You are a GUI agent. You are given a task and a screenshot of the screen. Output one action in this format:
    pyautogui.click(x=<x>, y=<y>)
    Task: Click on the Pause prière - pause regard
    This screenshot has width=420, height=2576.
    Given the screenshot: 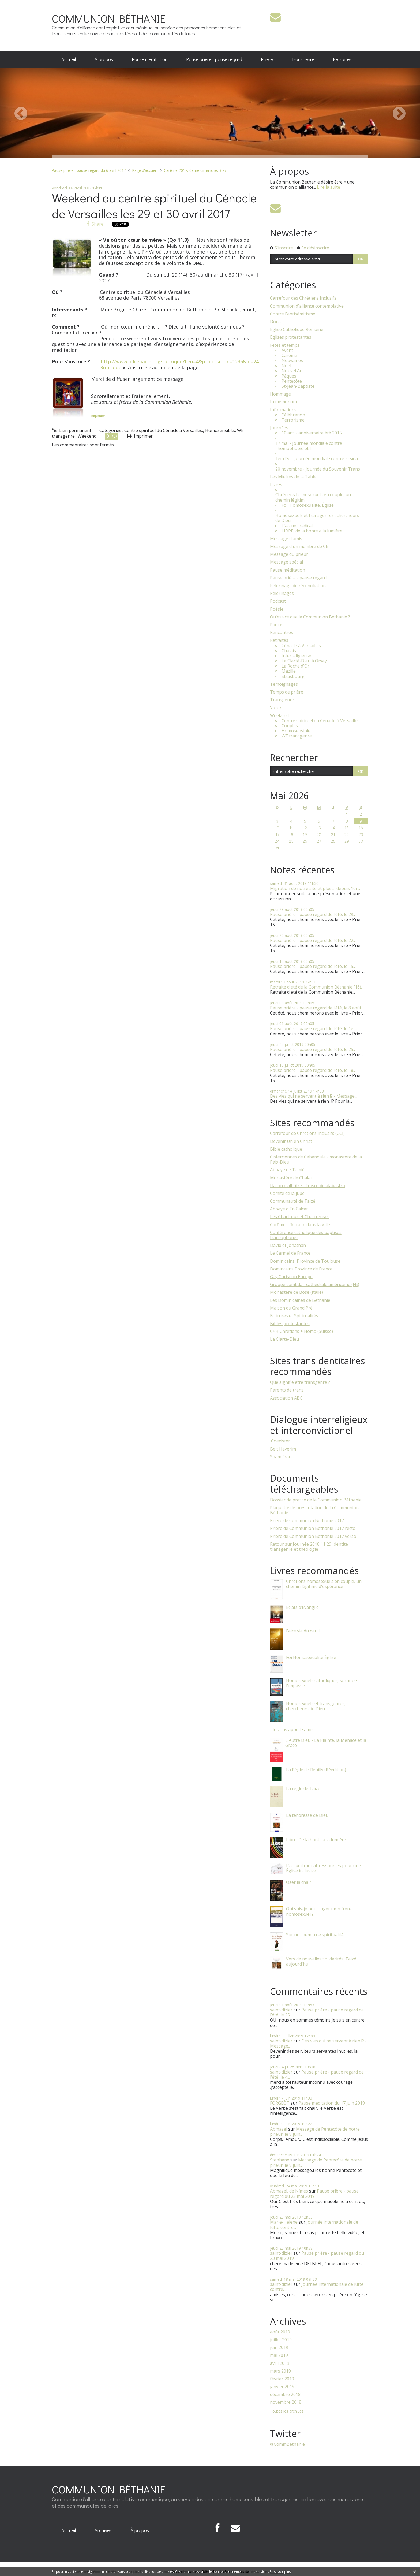 What is the action you would take?
    pyautogui.click(x=214, y=59)
    